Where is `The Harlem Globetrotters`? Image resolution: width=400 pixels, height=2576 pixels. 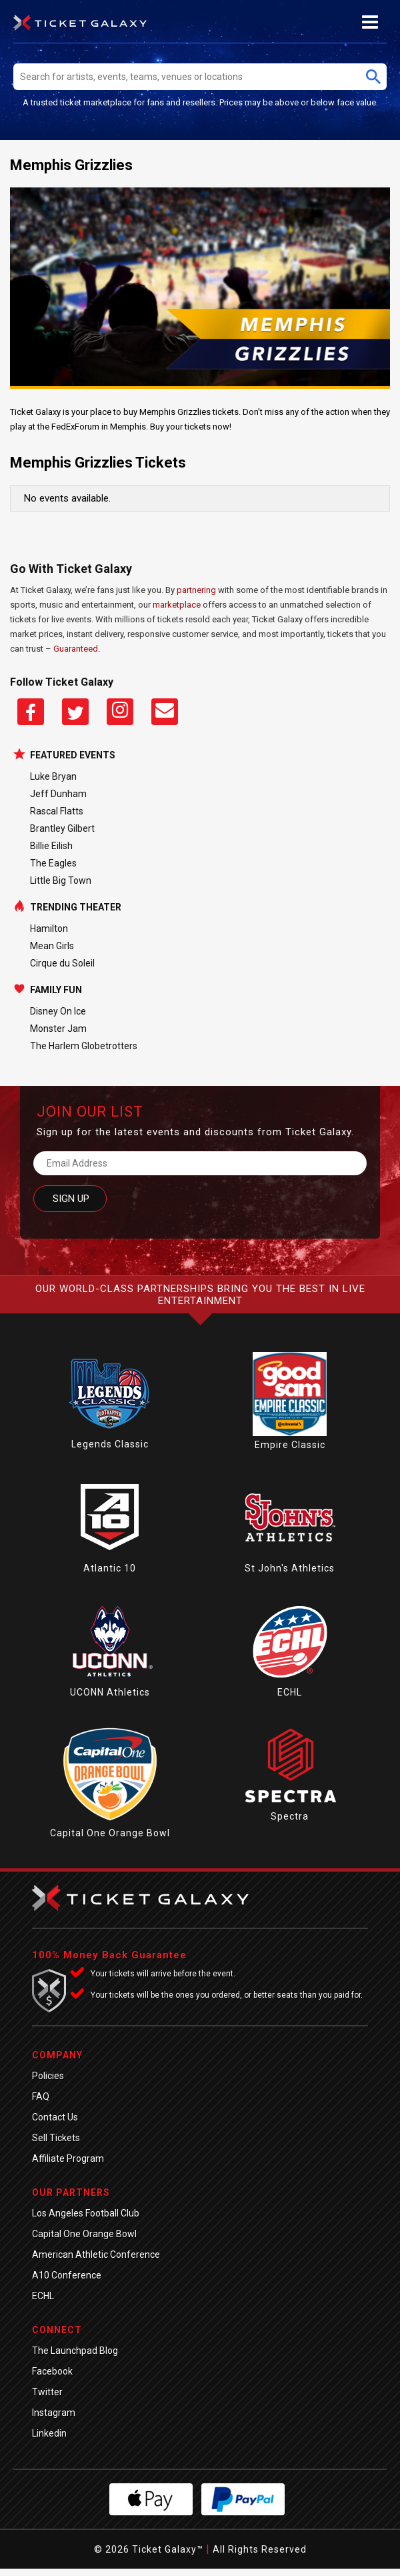
The Harlem Globetrotters is located at coordinates (83, 1046).